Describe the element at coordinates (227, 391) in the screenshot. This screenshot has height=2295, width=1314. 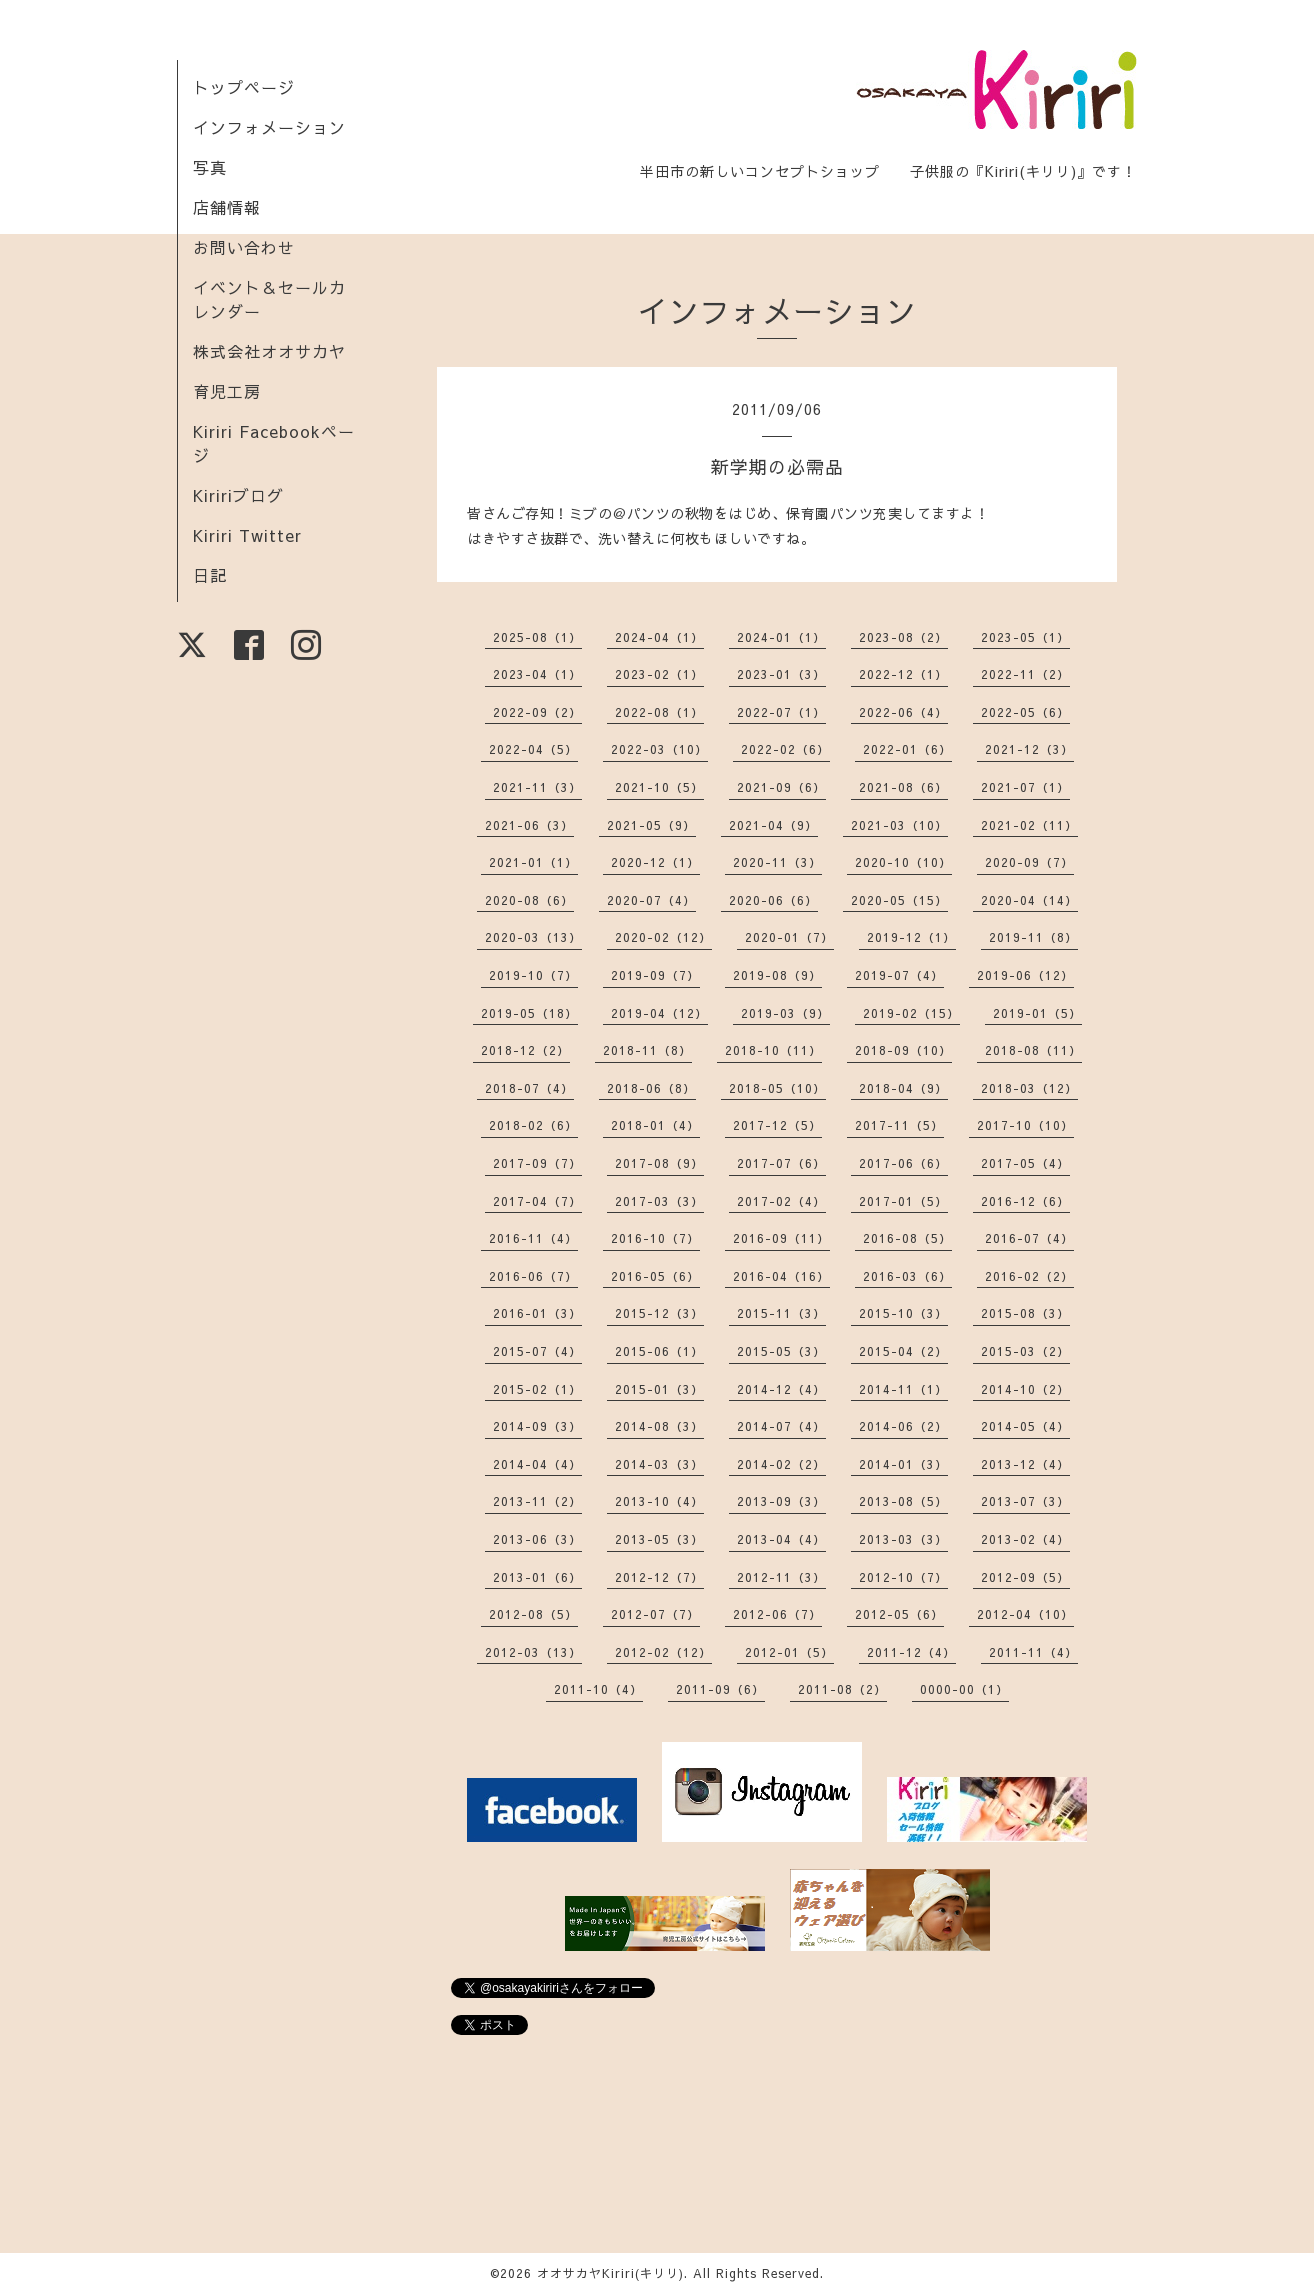
I see `育児工房` at that location.